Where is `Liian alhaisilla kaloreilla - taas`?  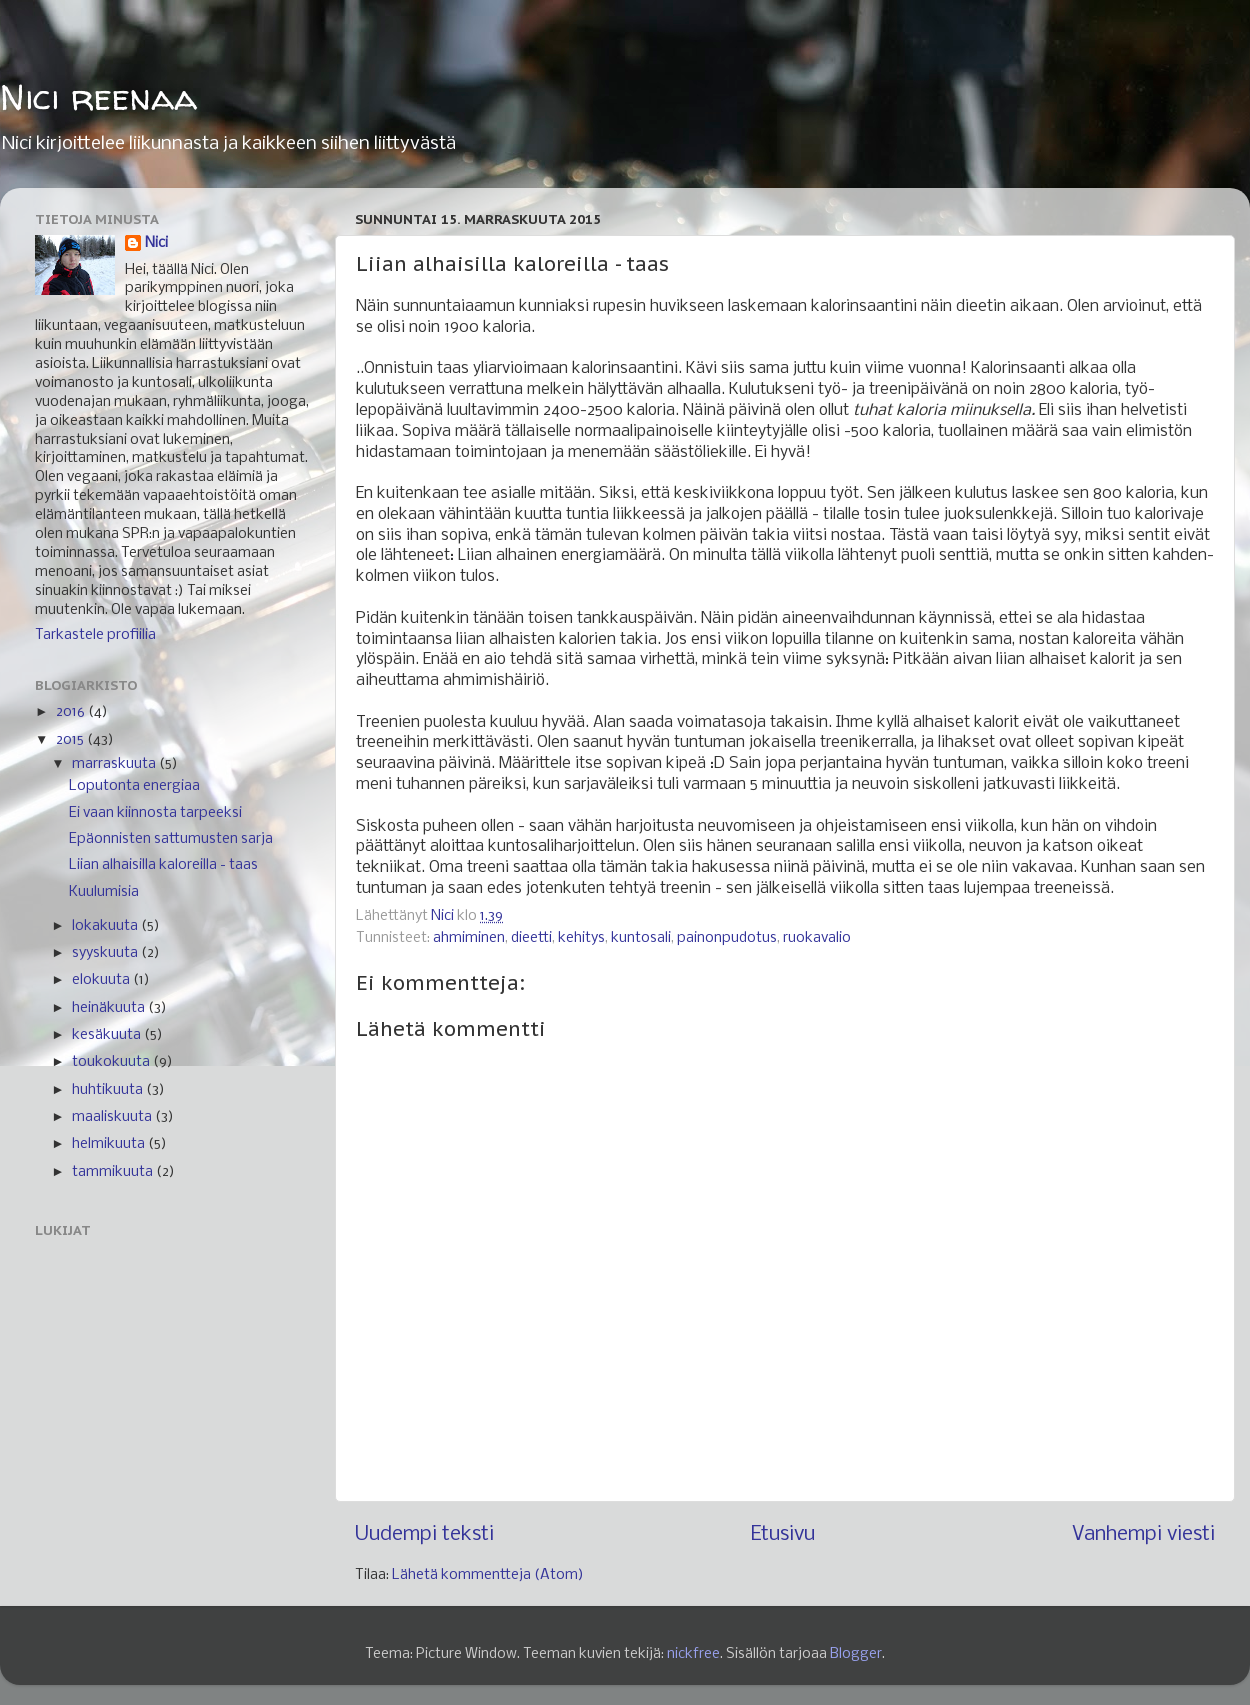 Liian alhaisilla kaloreilla - taas is located at coordinates (163, 865).